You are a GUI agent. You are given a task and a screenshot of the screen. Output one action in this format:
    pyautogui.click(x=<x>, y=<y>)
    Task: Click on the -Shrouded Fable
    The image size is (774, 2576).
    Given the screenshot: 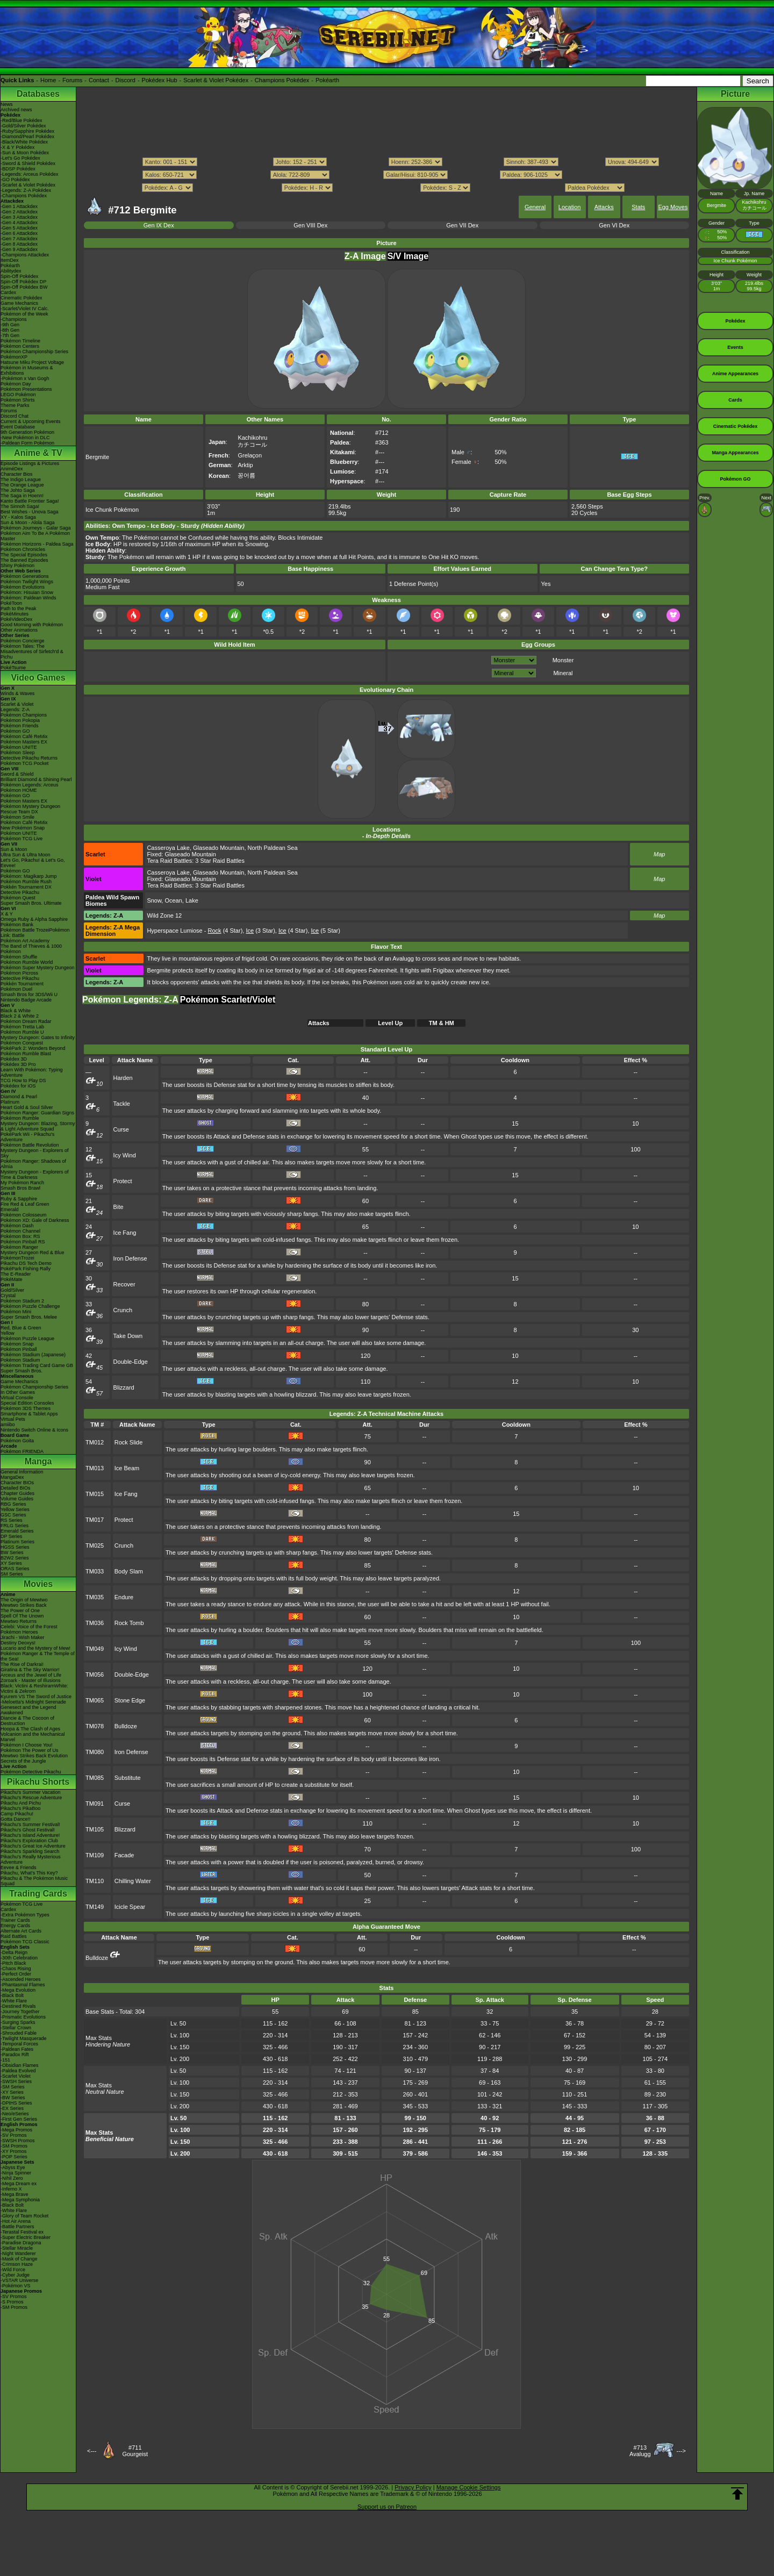 What is the action you would take?
    pyautogui.click(x=19, y=2033)
    